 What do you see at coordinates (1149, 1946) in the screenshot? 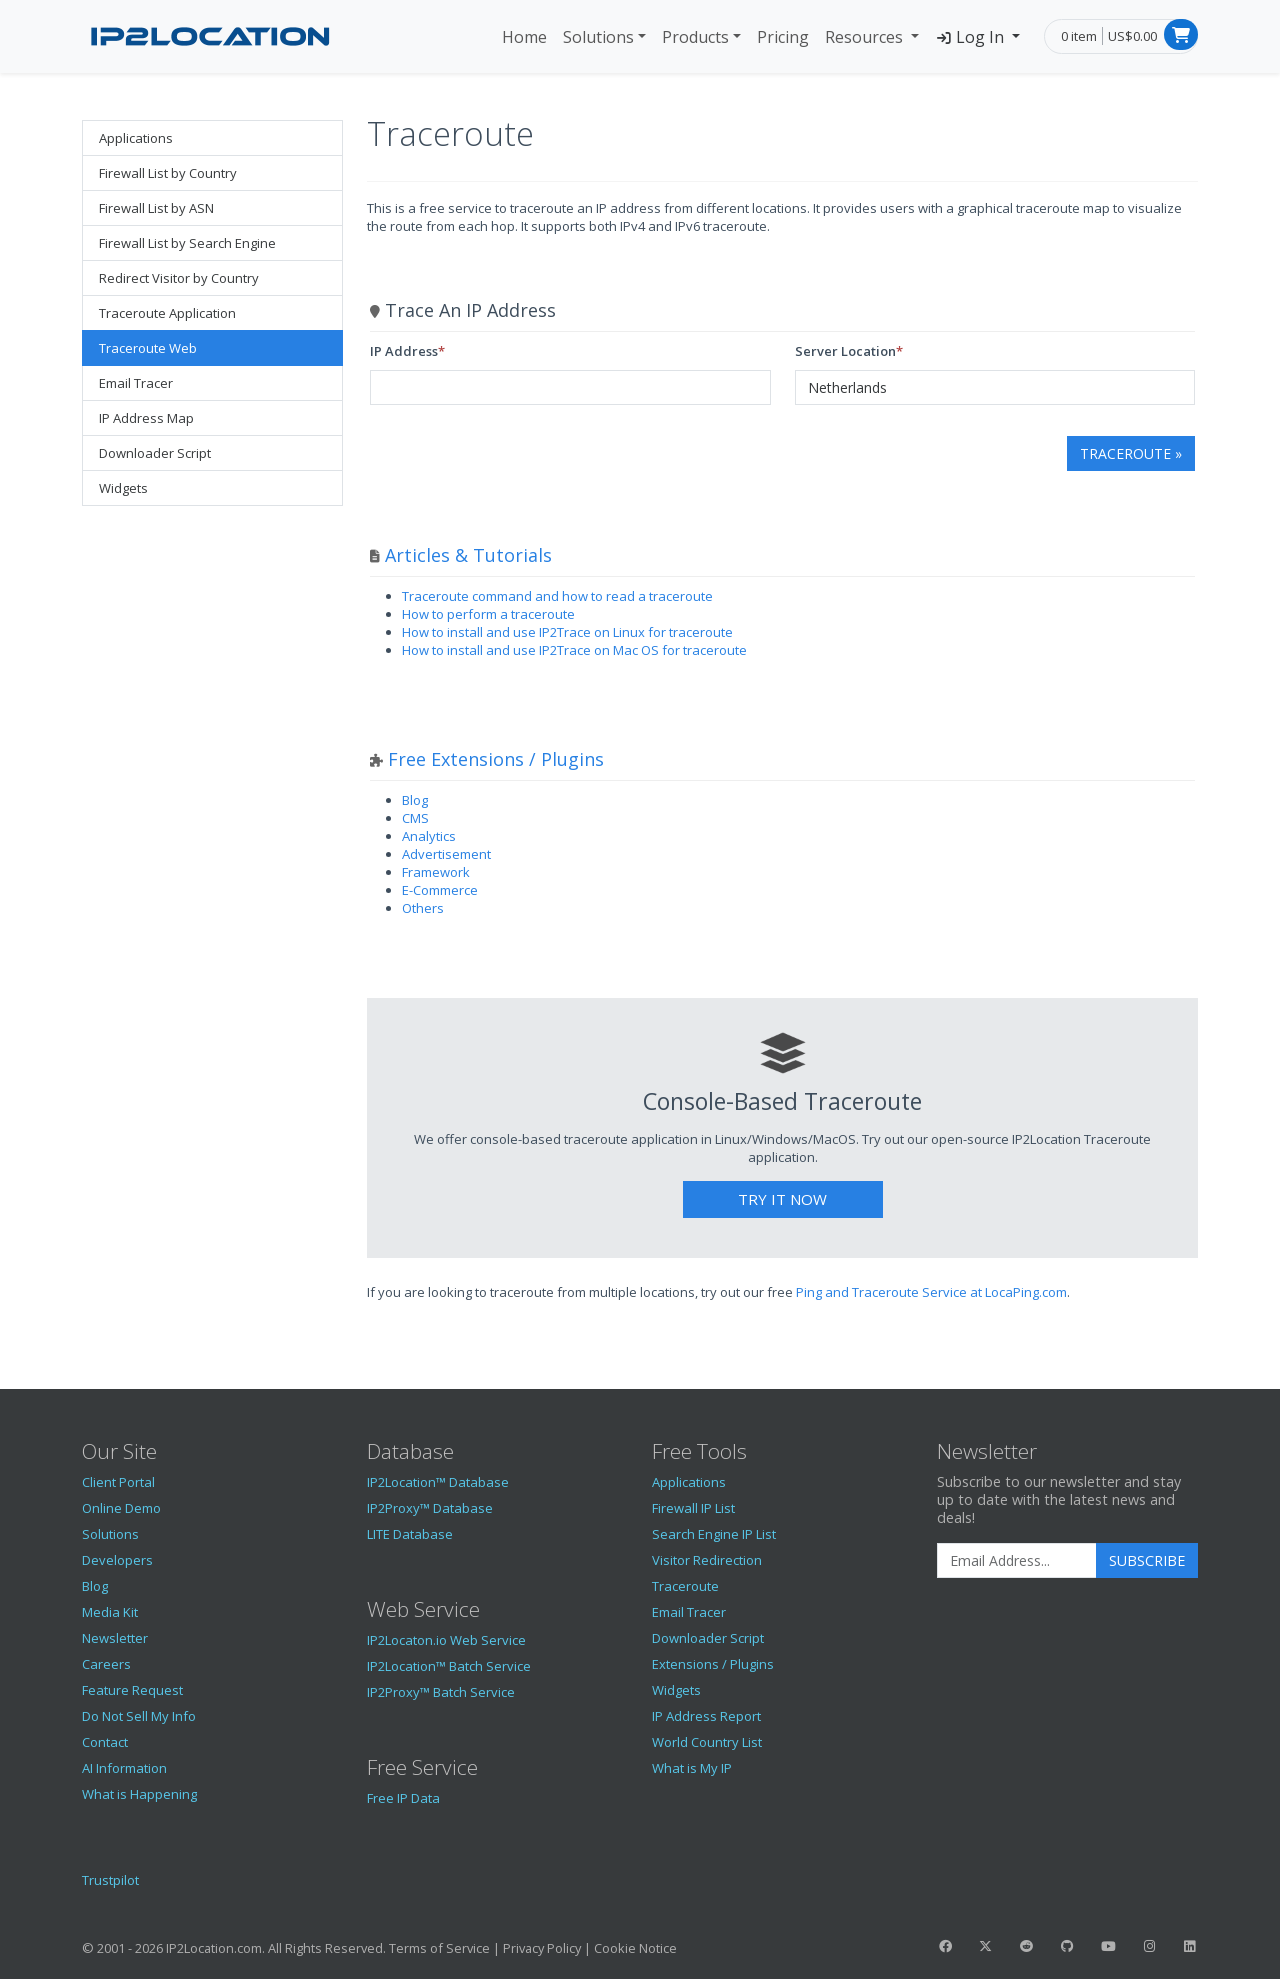
I see `[IP2Location Instagram]` at bounding box center [1149, 1946].